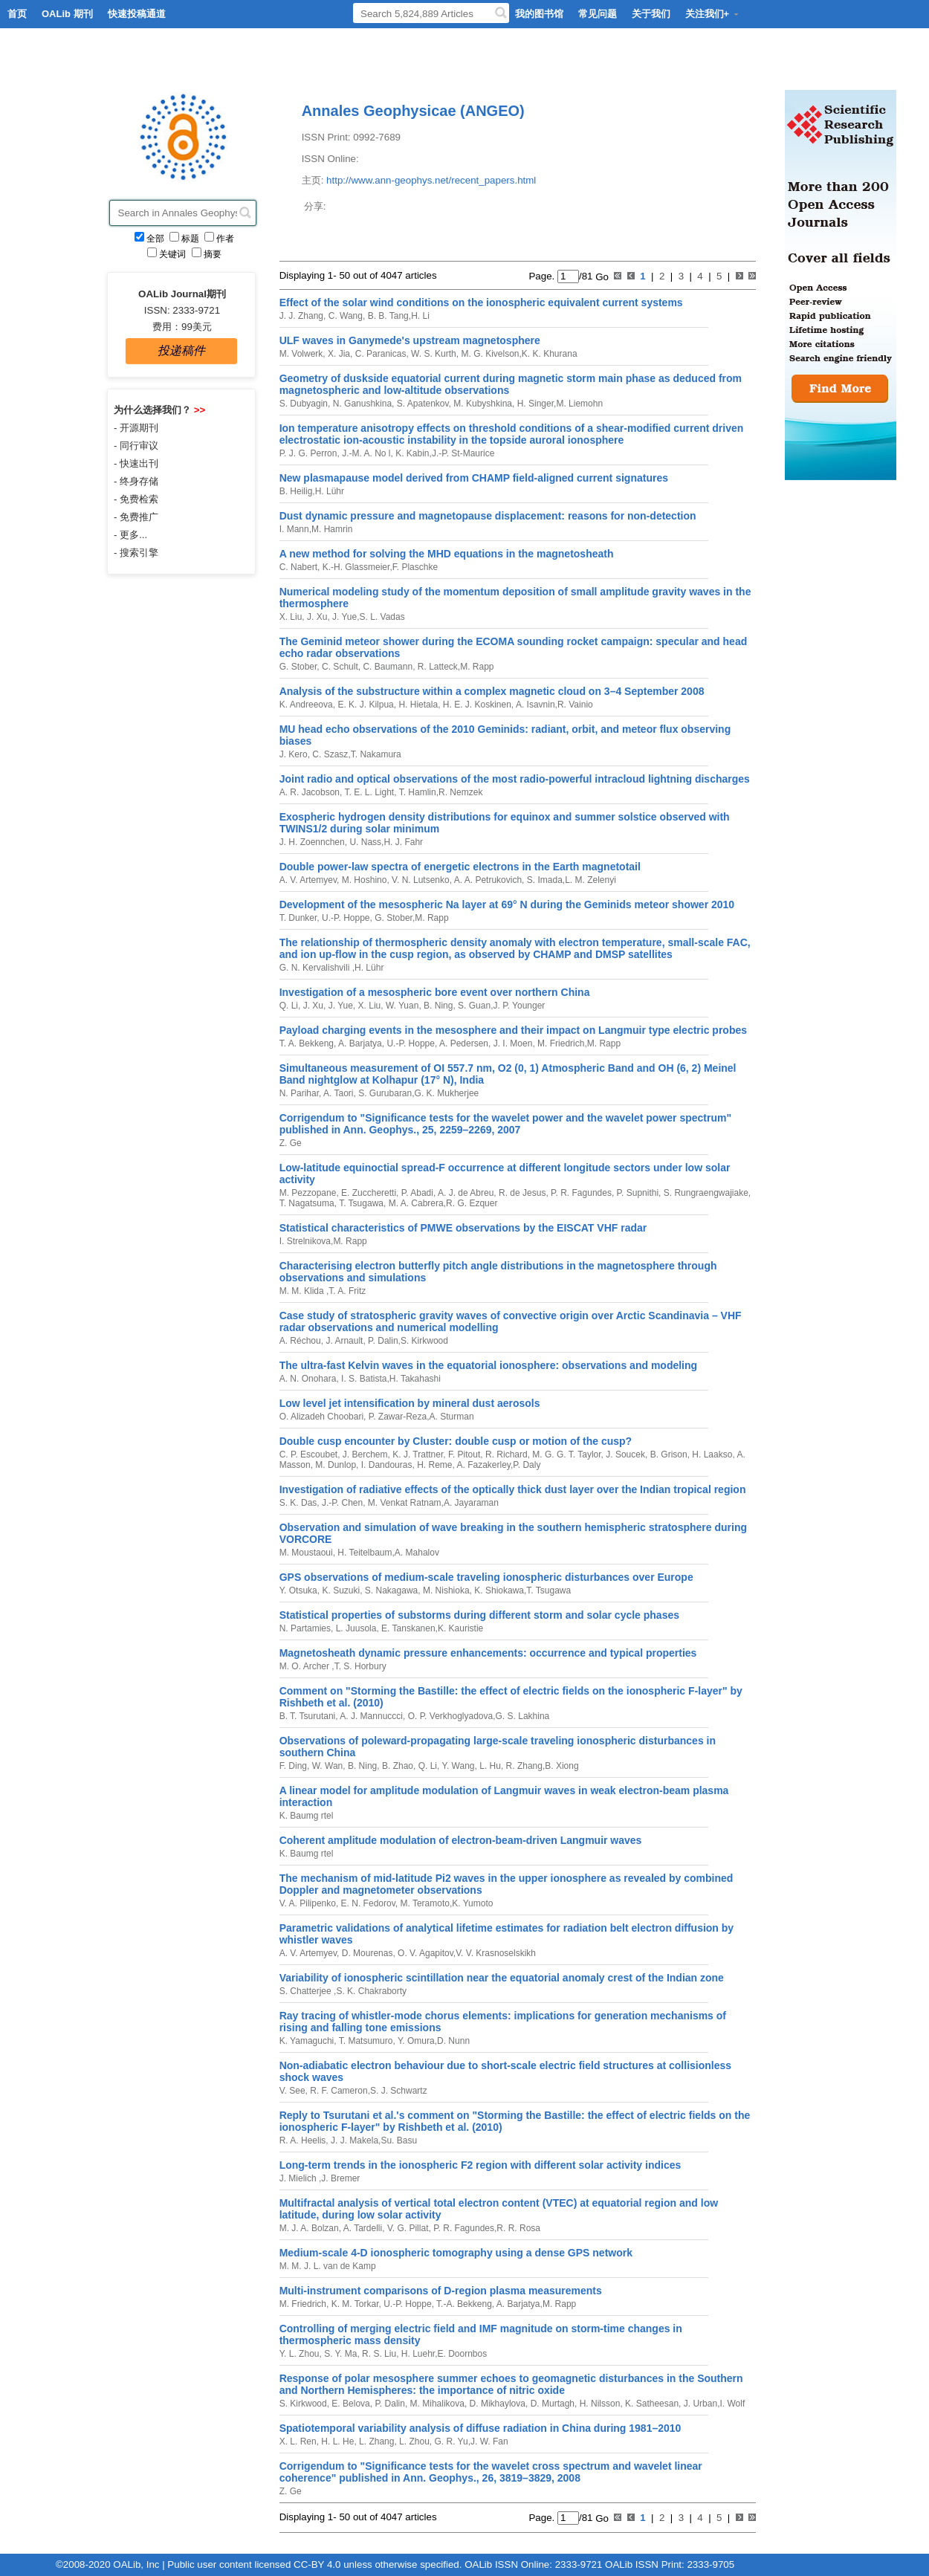  Describe the element at coordinates (580, 1193) in the screenshot. I see `P. R. Fagundes` at that location.